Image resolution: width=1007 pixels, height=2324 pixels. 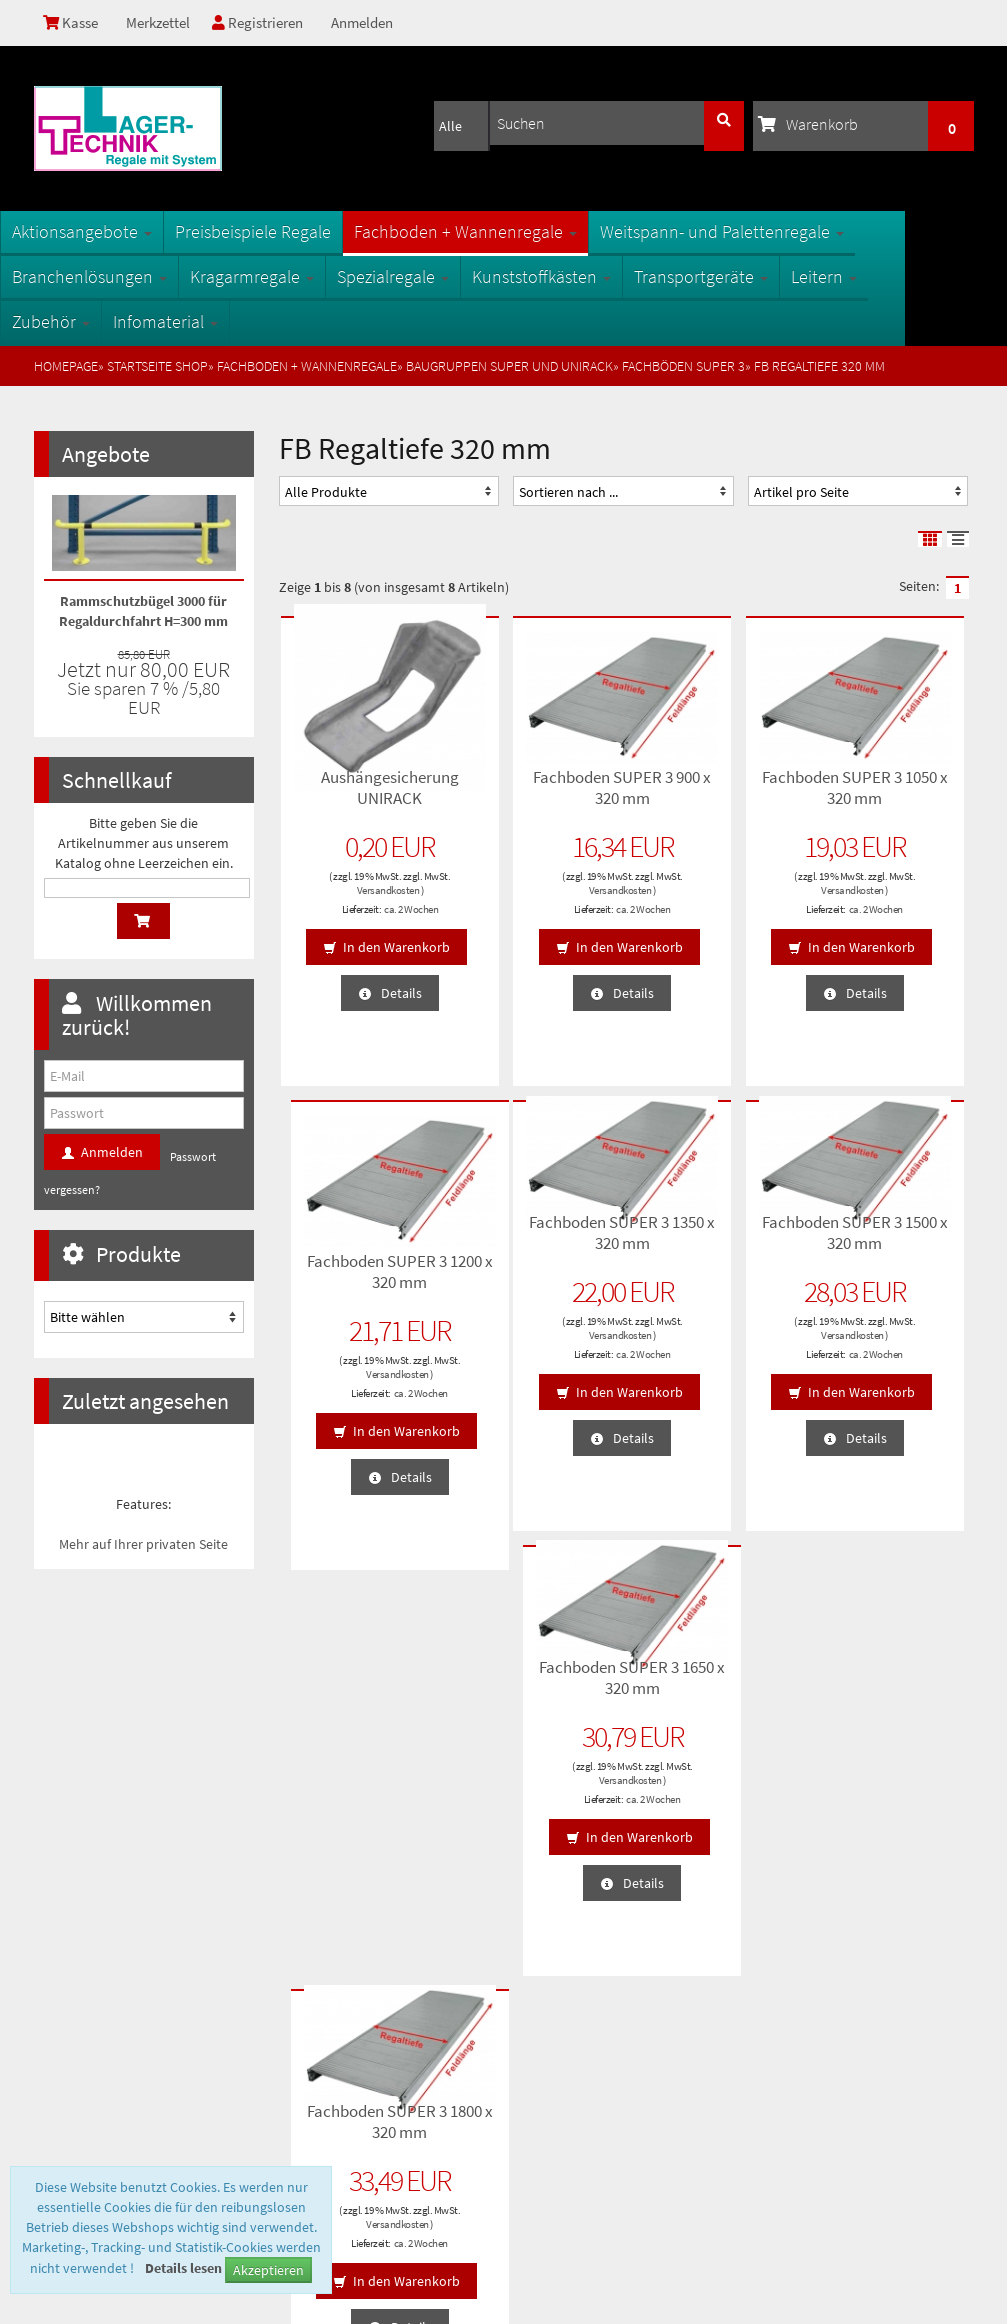 I want to click on Lieferzeiten und Versandkosten, so click(x=133, y=1995).